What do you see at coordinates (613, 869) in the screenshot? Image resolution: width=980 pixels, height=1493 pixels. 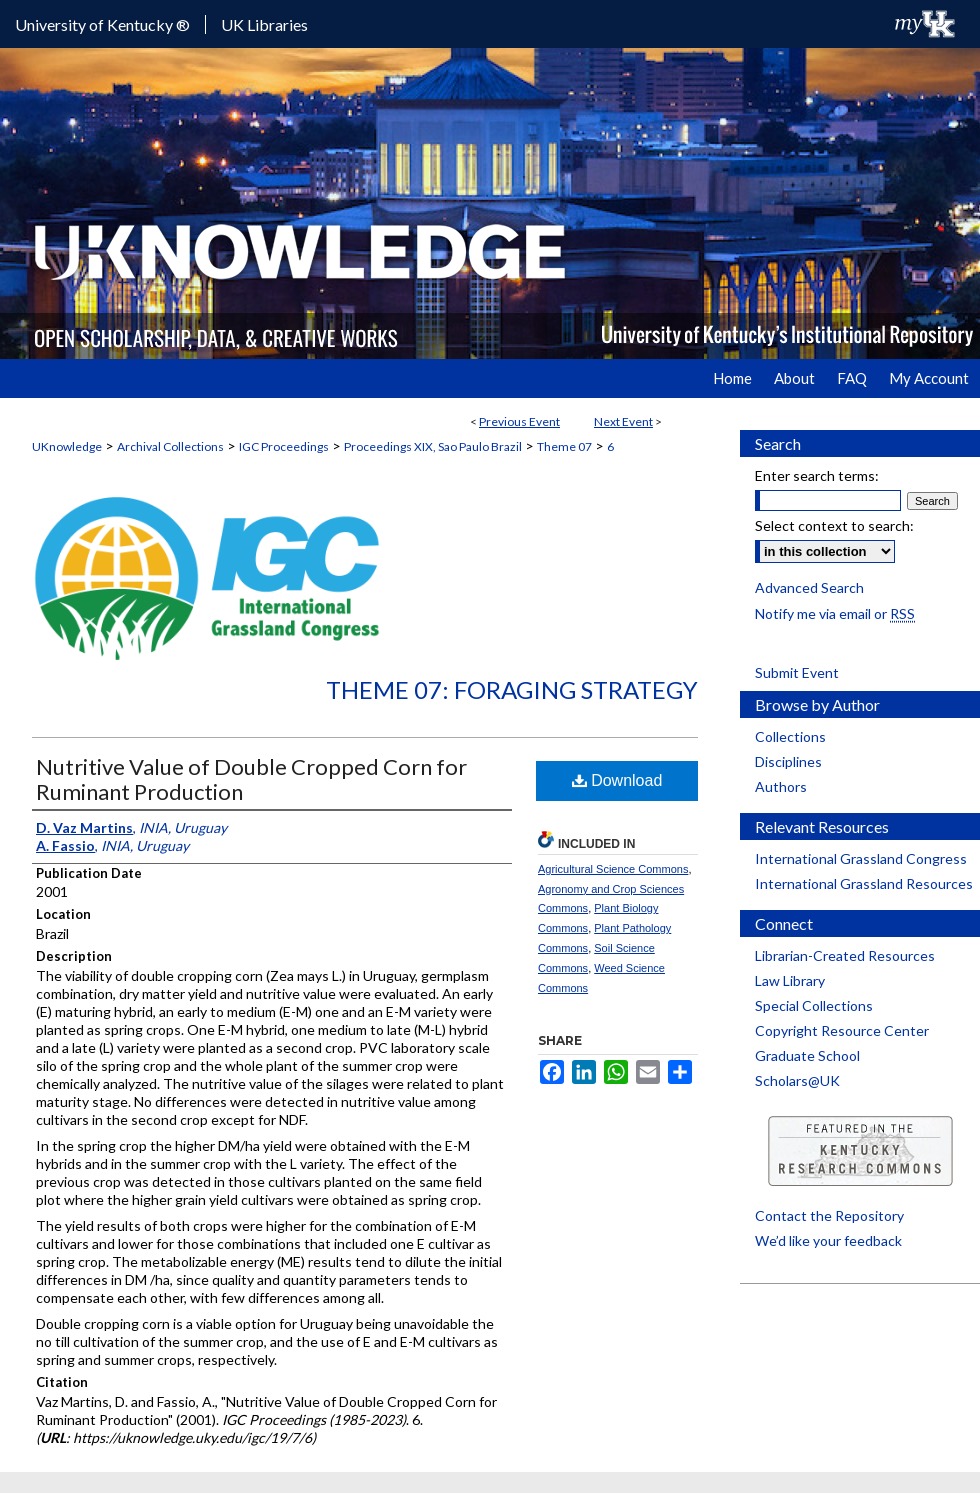 I see `Agricultural Science Commons` at bounding box center [613, 869].